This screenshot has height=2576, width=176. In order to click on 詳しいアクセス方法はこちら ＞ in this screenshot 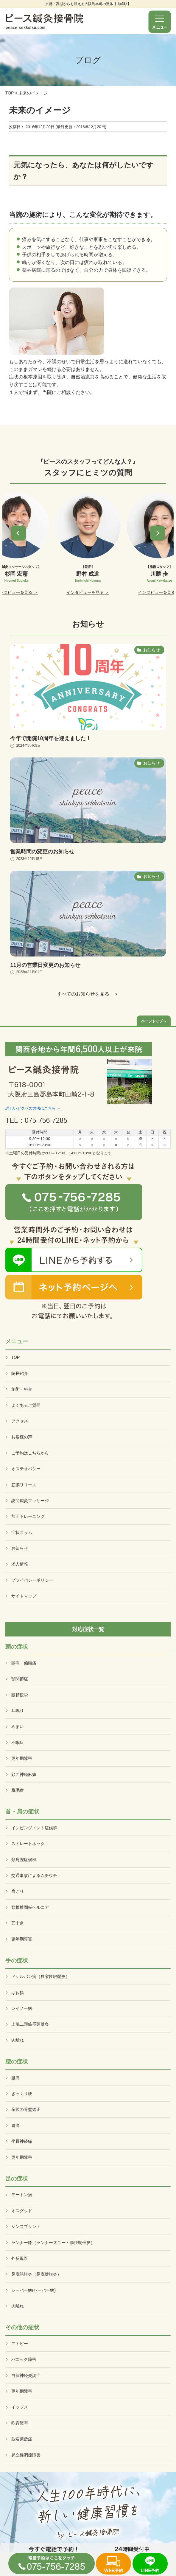, I will do `click(33, 1108)`.